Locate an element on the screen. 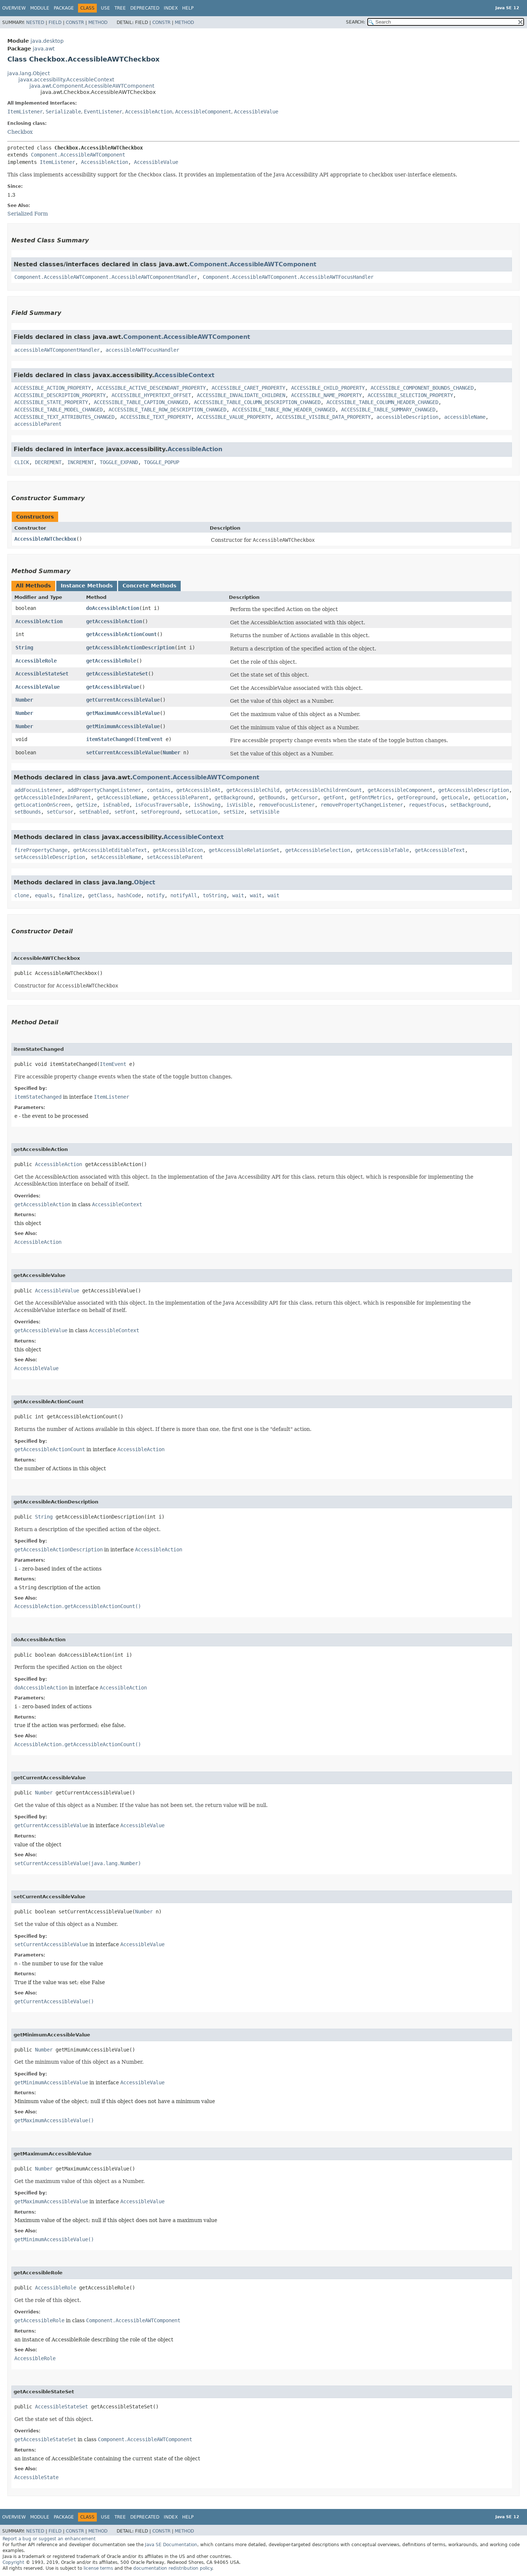  getCursor is located at coordinates (304, 797).